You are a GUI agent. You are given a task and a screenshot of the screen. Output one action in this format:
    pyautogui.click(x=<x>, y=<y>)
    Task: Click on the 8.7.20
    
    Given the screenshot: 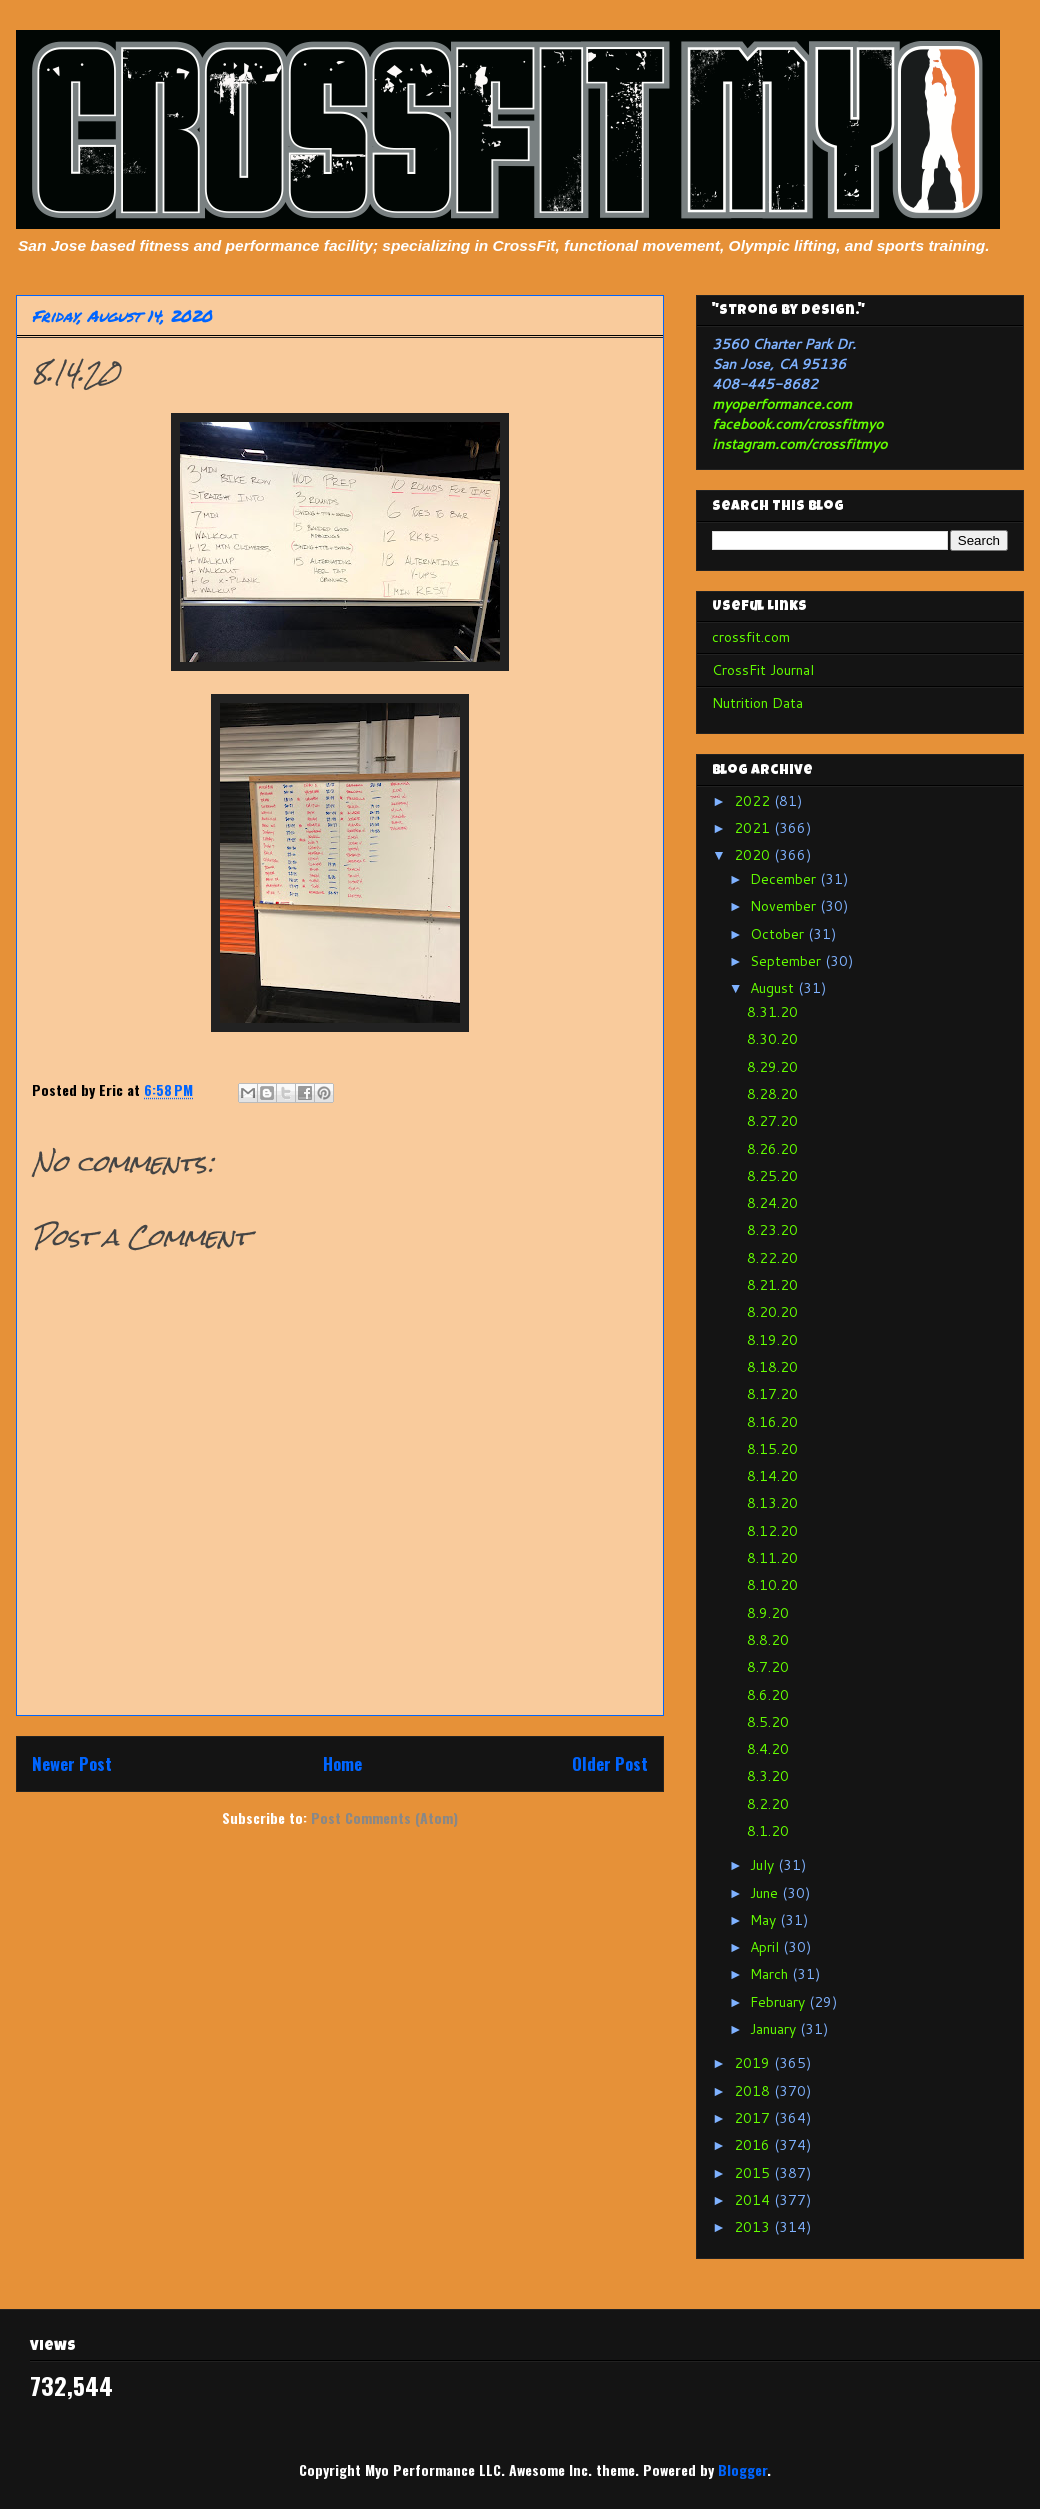 What is the action you would take?
    pyautogui.click(x=768, y=1667)
    